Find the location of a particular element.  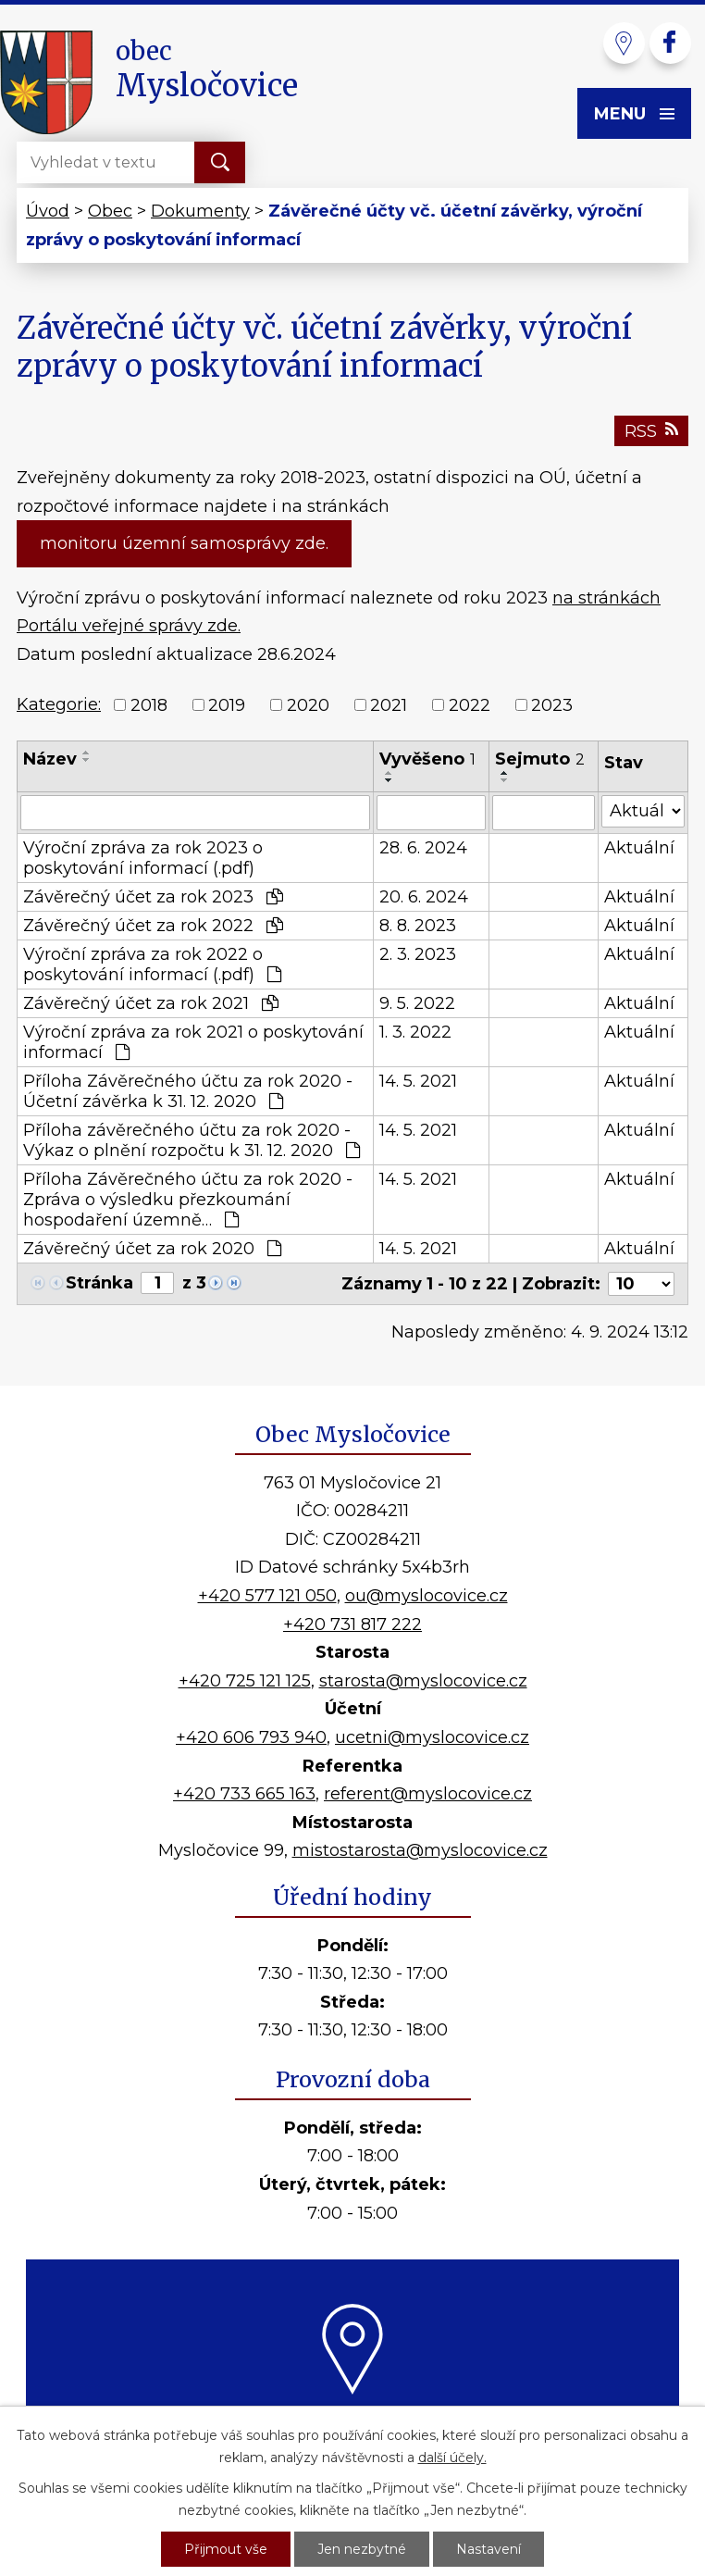

9. 5. 2022 is located at coordinates (417, 1003).